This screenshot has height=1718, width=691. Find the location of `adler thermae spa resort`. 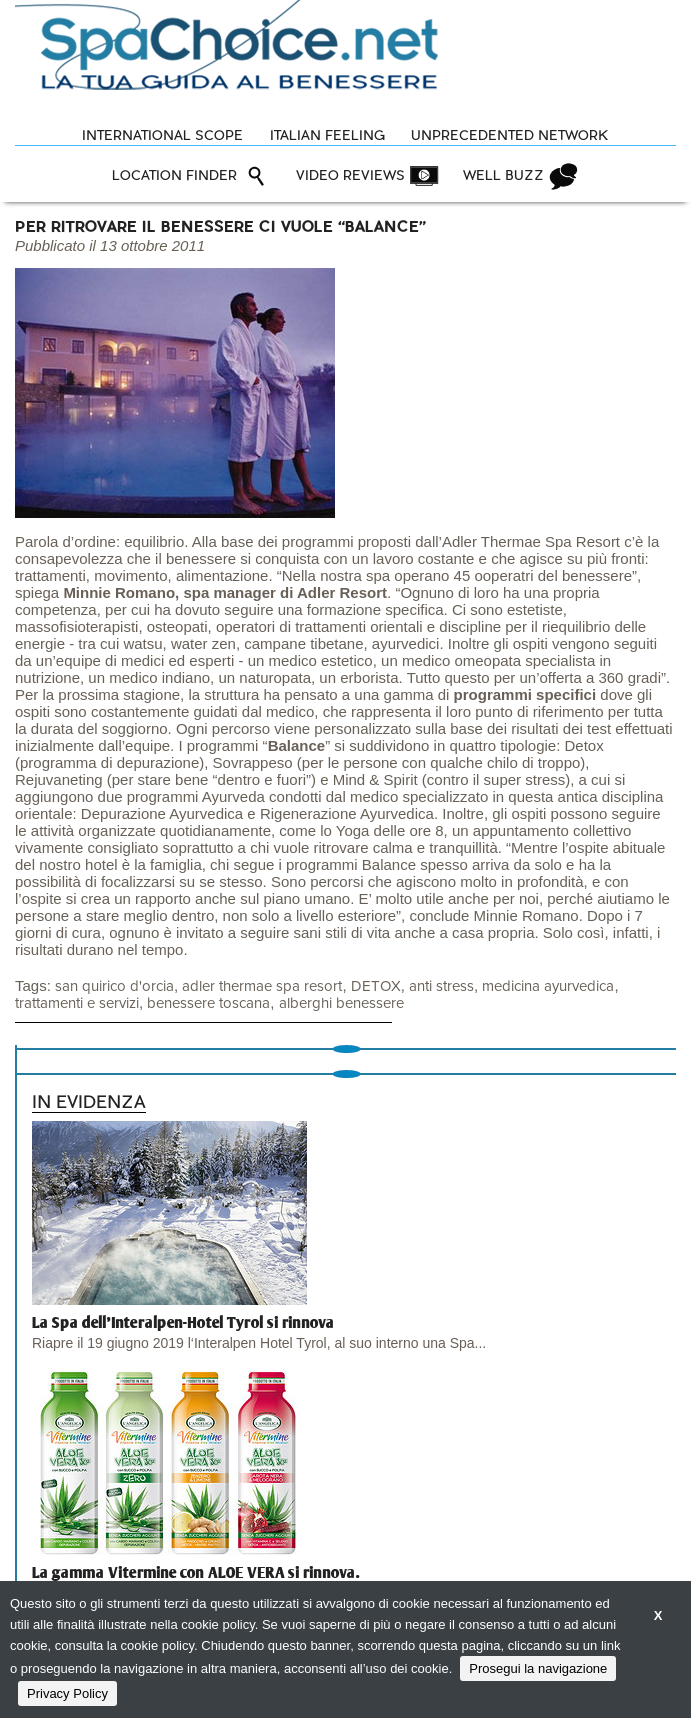

adler thermae spa resort is located at coordinates (262, 986).